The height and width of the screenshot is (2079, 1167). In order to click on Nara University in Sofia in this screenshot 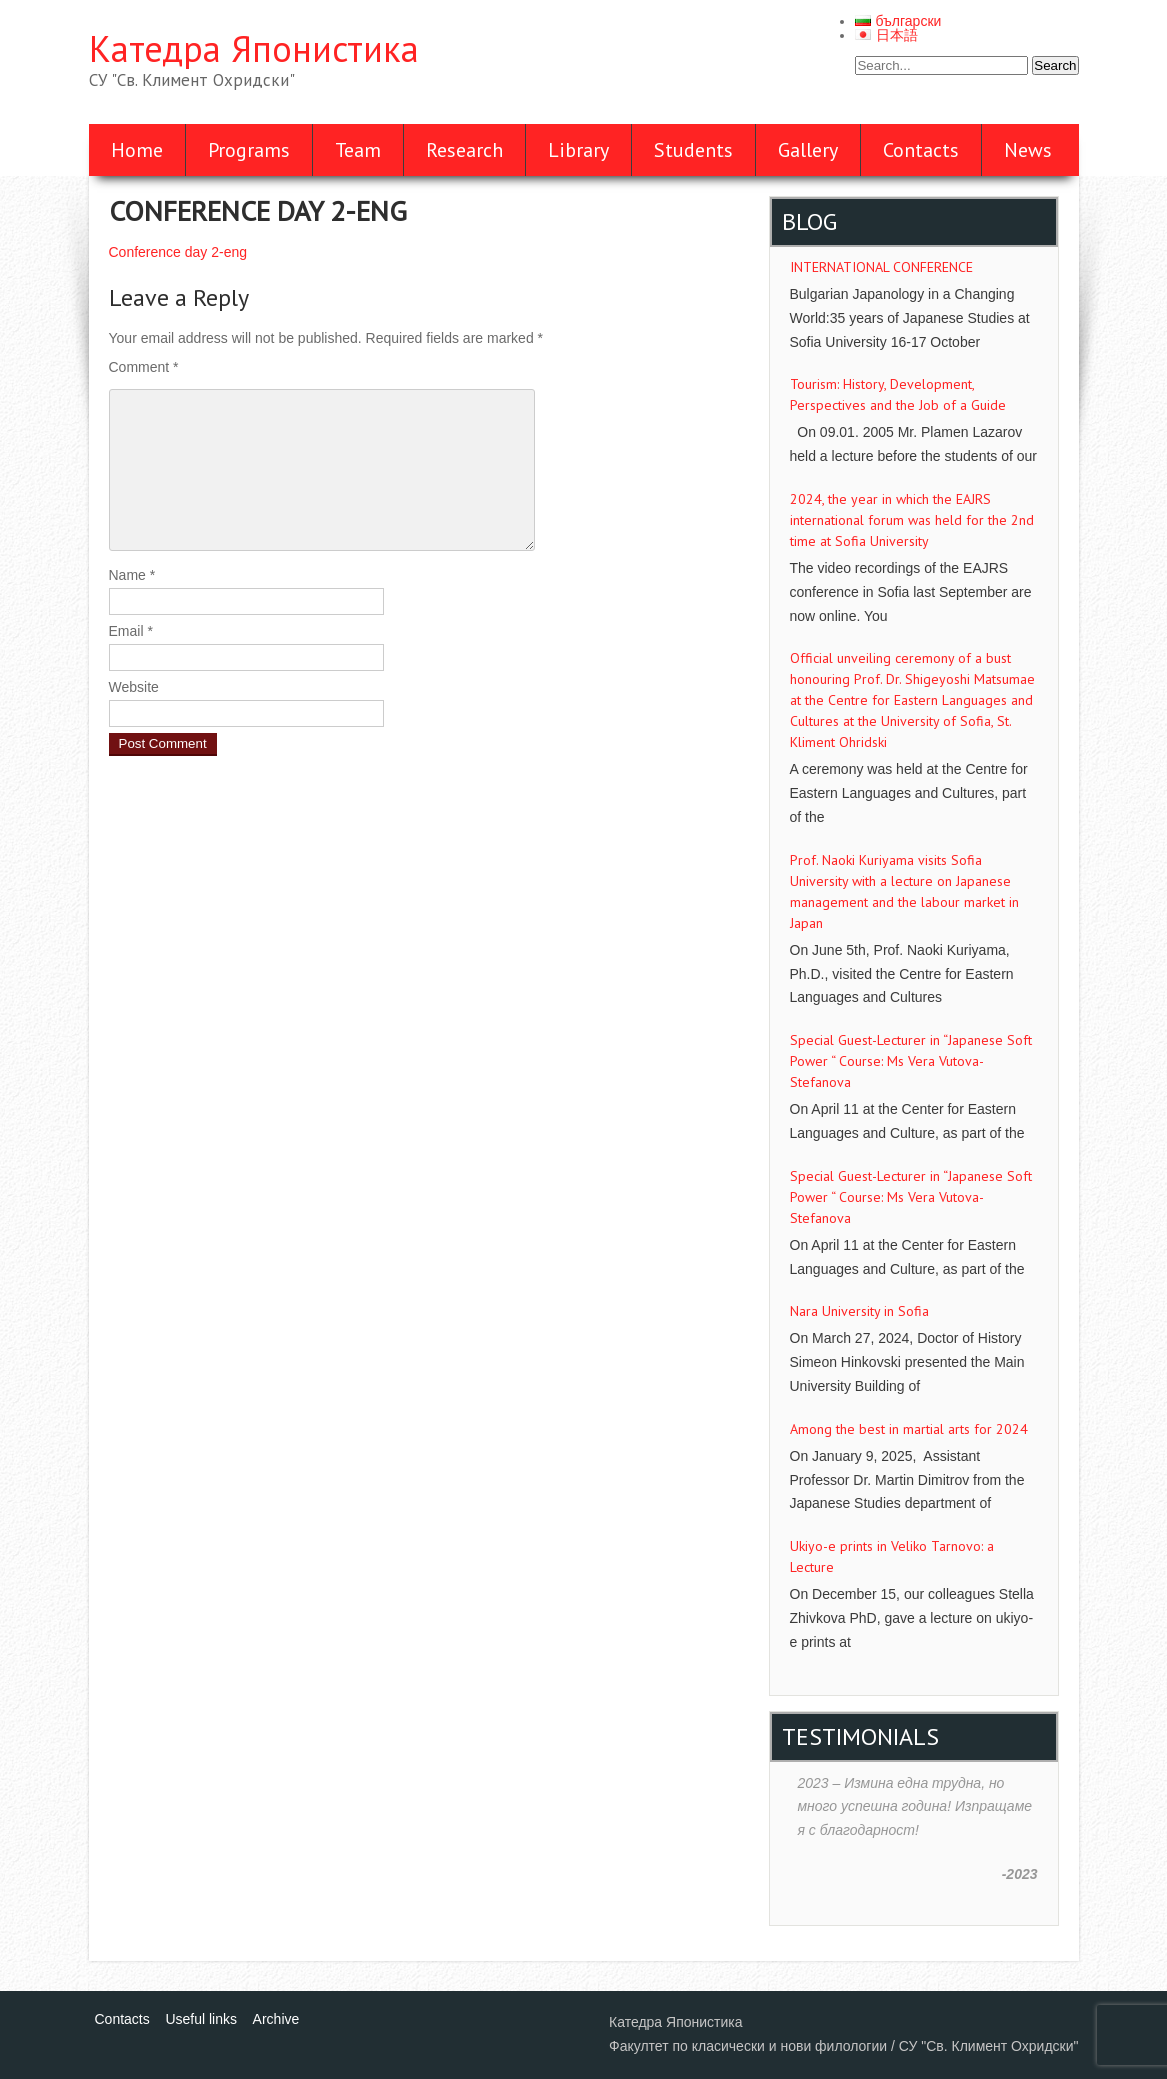, I will do `click(859, 1311)`.